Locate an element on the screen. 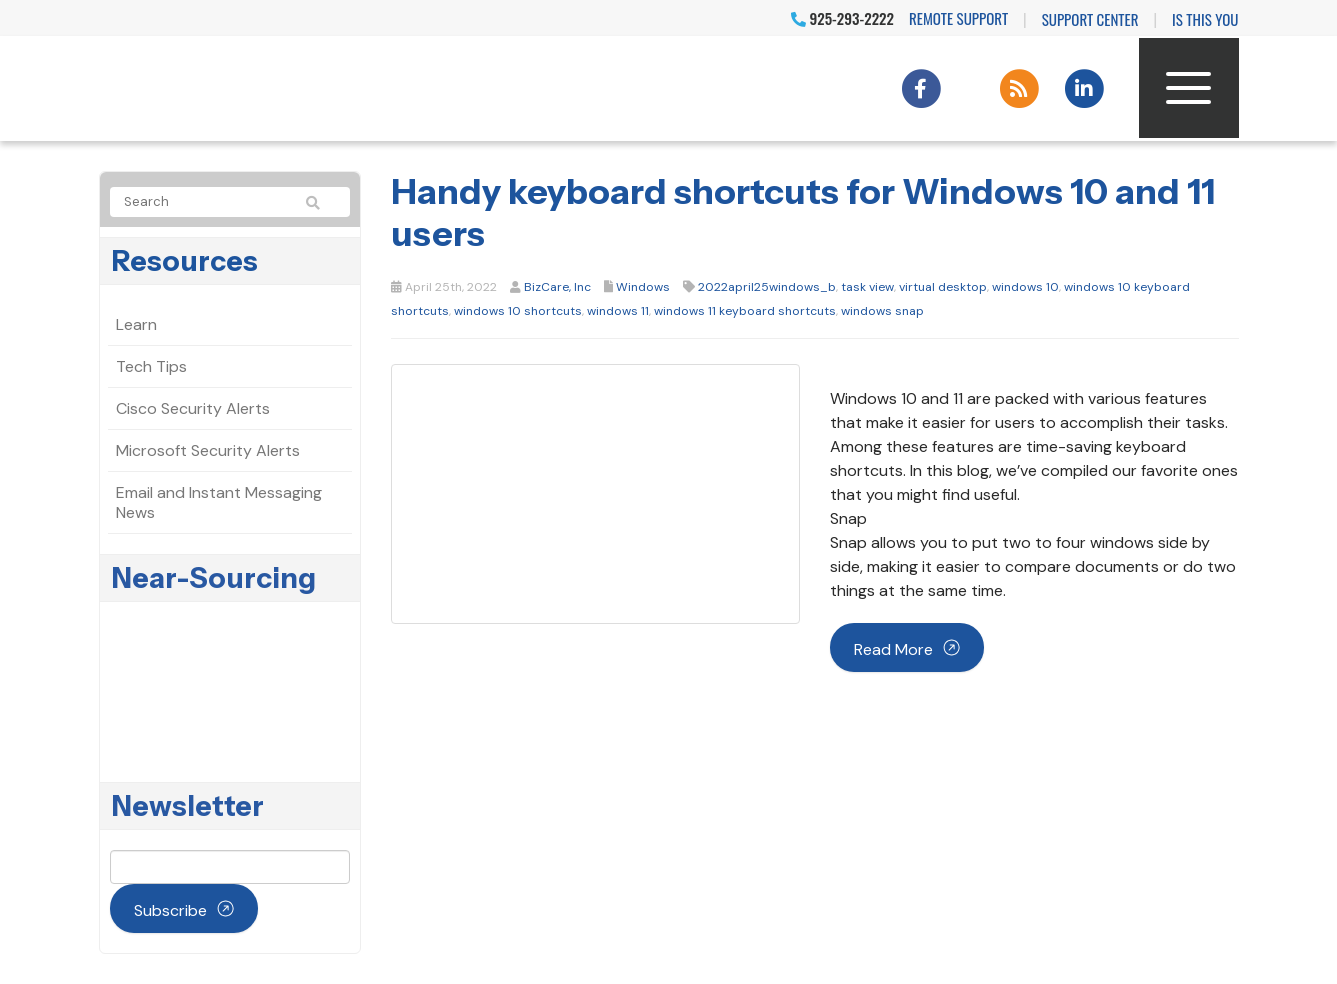  Cisco Security Alerts is located at coordinates (193, 408).